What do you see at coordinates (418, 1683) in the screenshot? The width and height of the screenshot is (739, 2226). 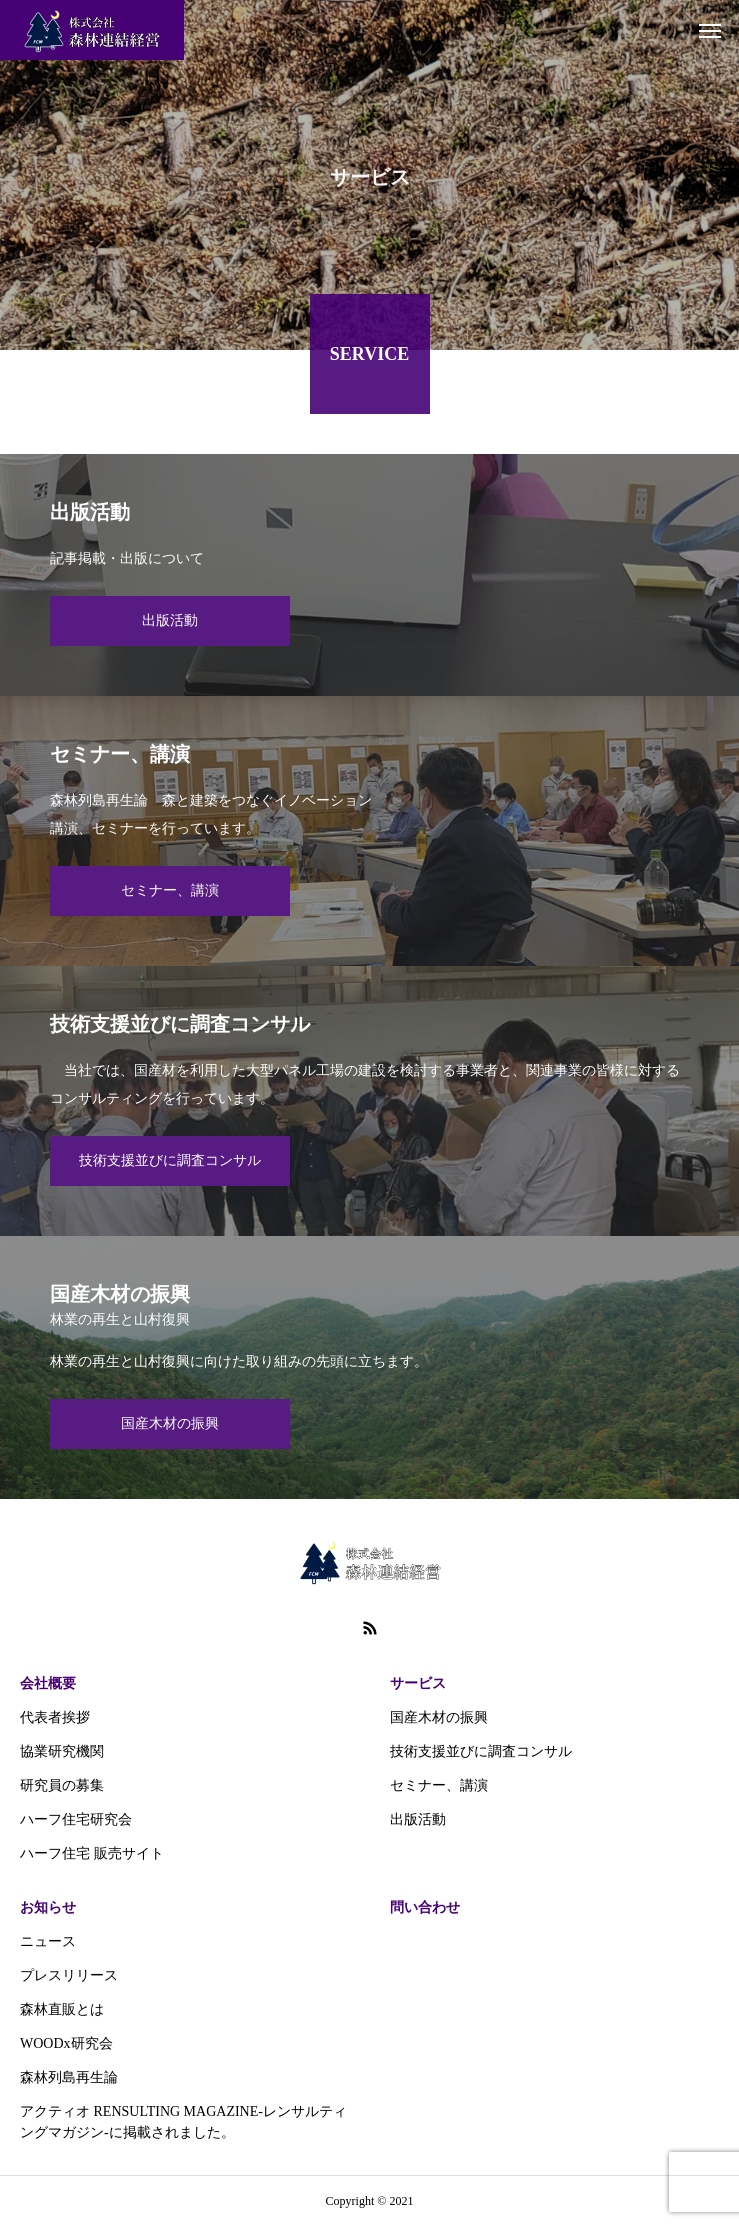 I see `サービス` at bounding box center [418, 1683].